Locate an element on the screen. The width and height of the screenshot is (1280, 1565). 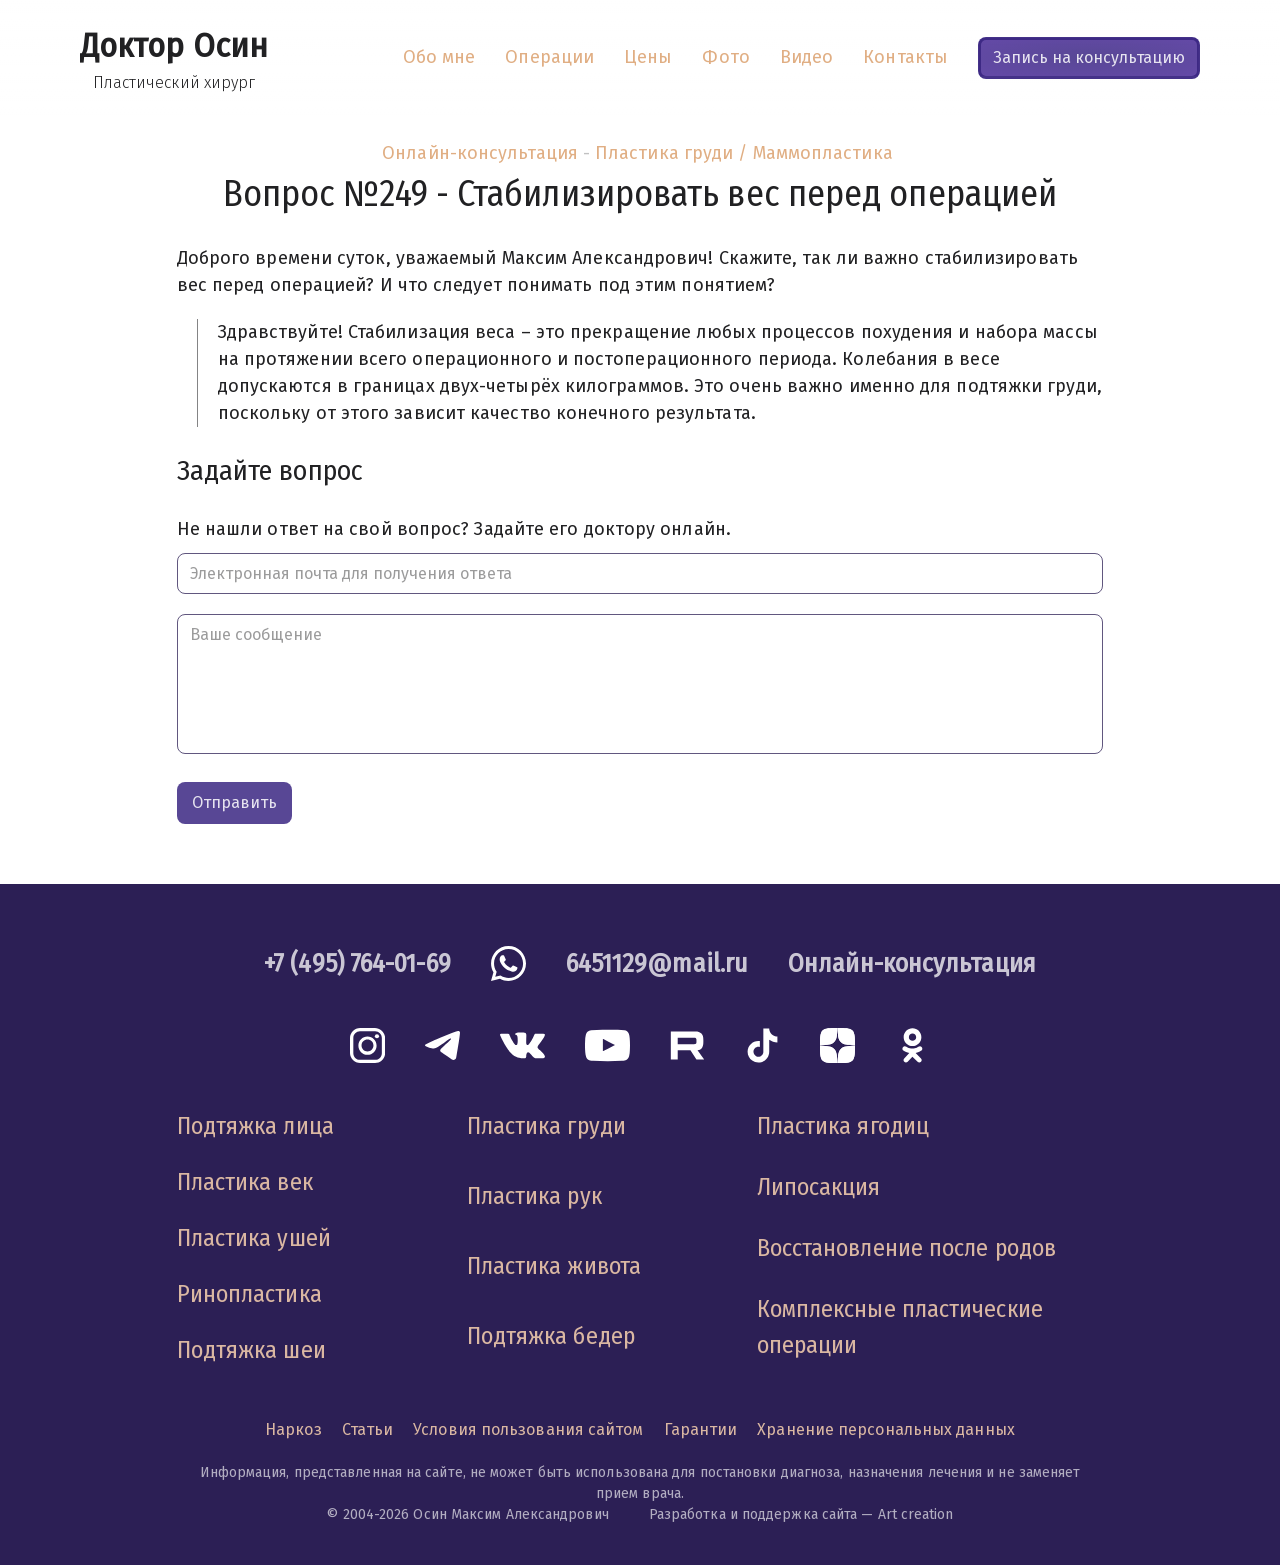
Операции is located at coordinates (549, 57).